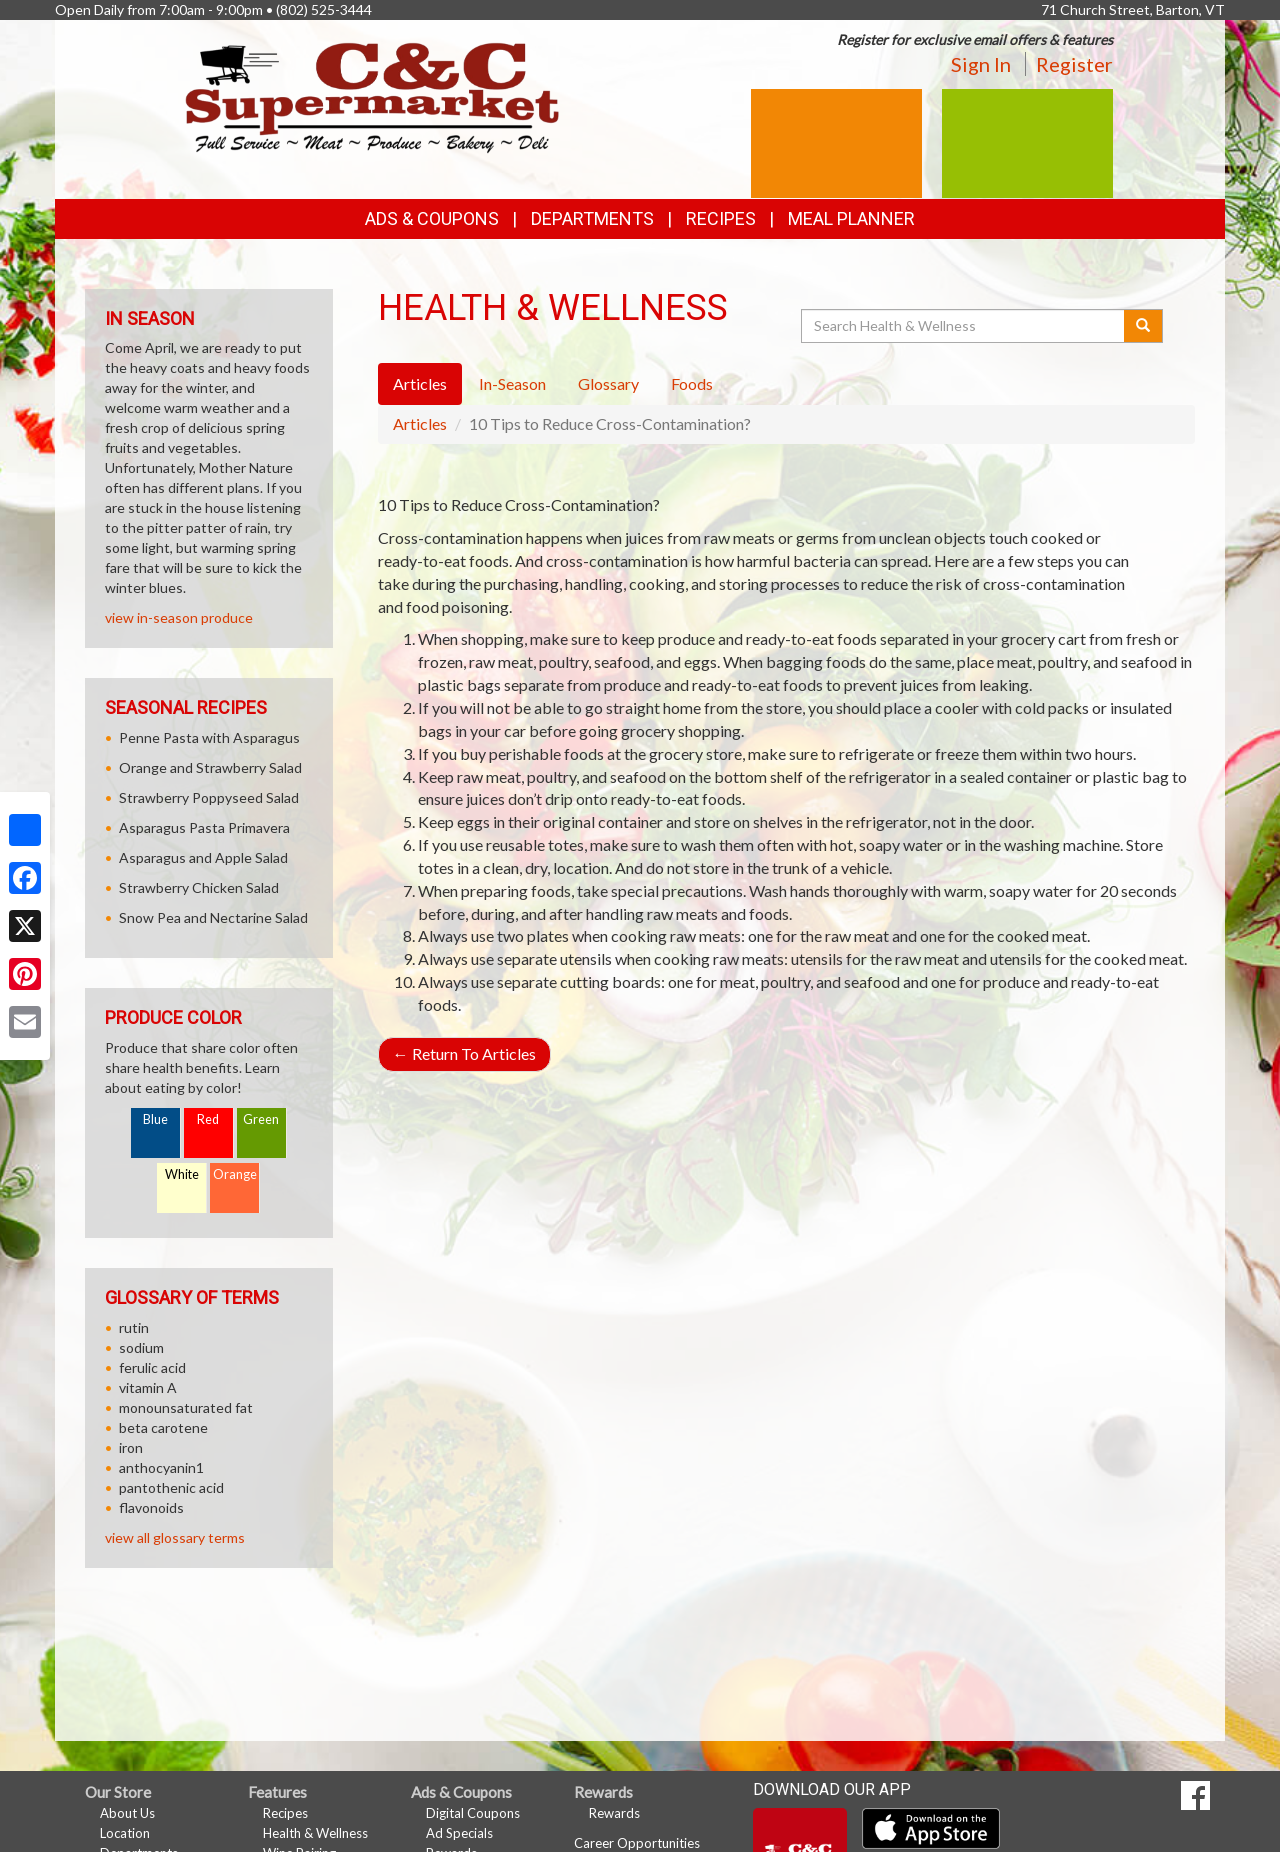  What do you see at coordinates (637, 1843) in the screenshot?
I see `Career Opportunities` at bounding box center [637, 1843].